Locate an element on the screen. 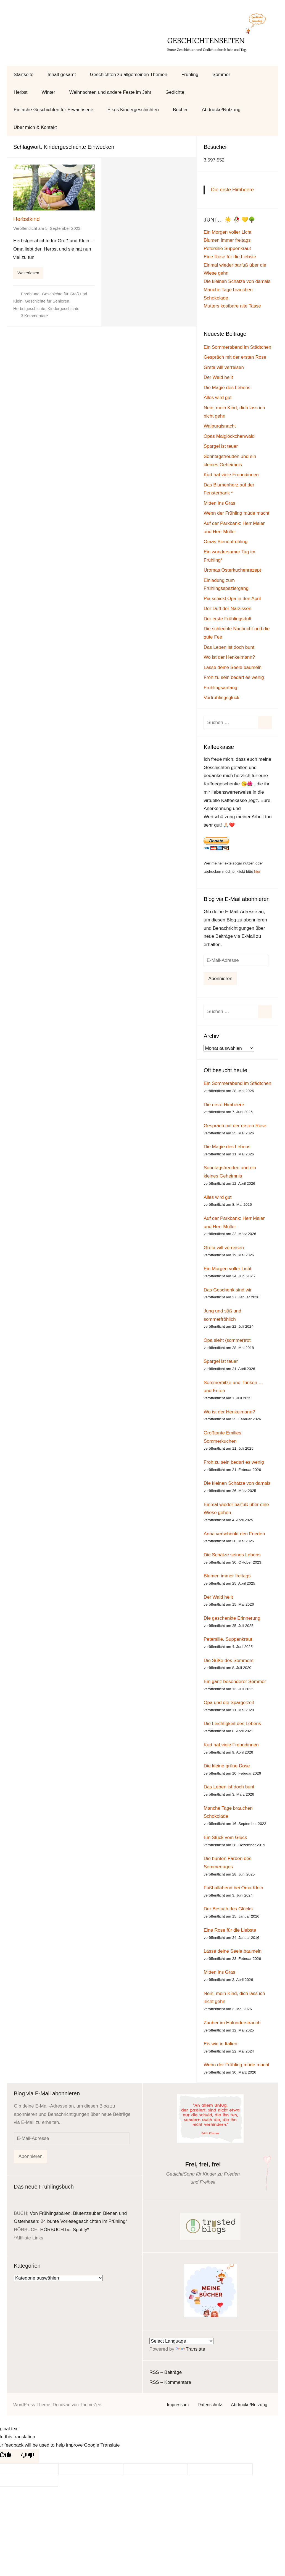 The image size is (285, 2576). Der Wald heilt is located at coordinates (218, 377).